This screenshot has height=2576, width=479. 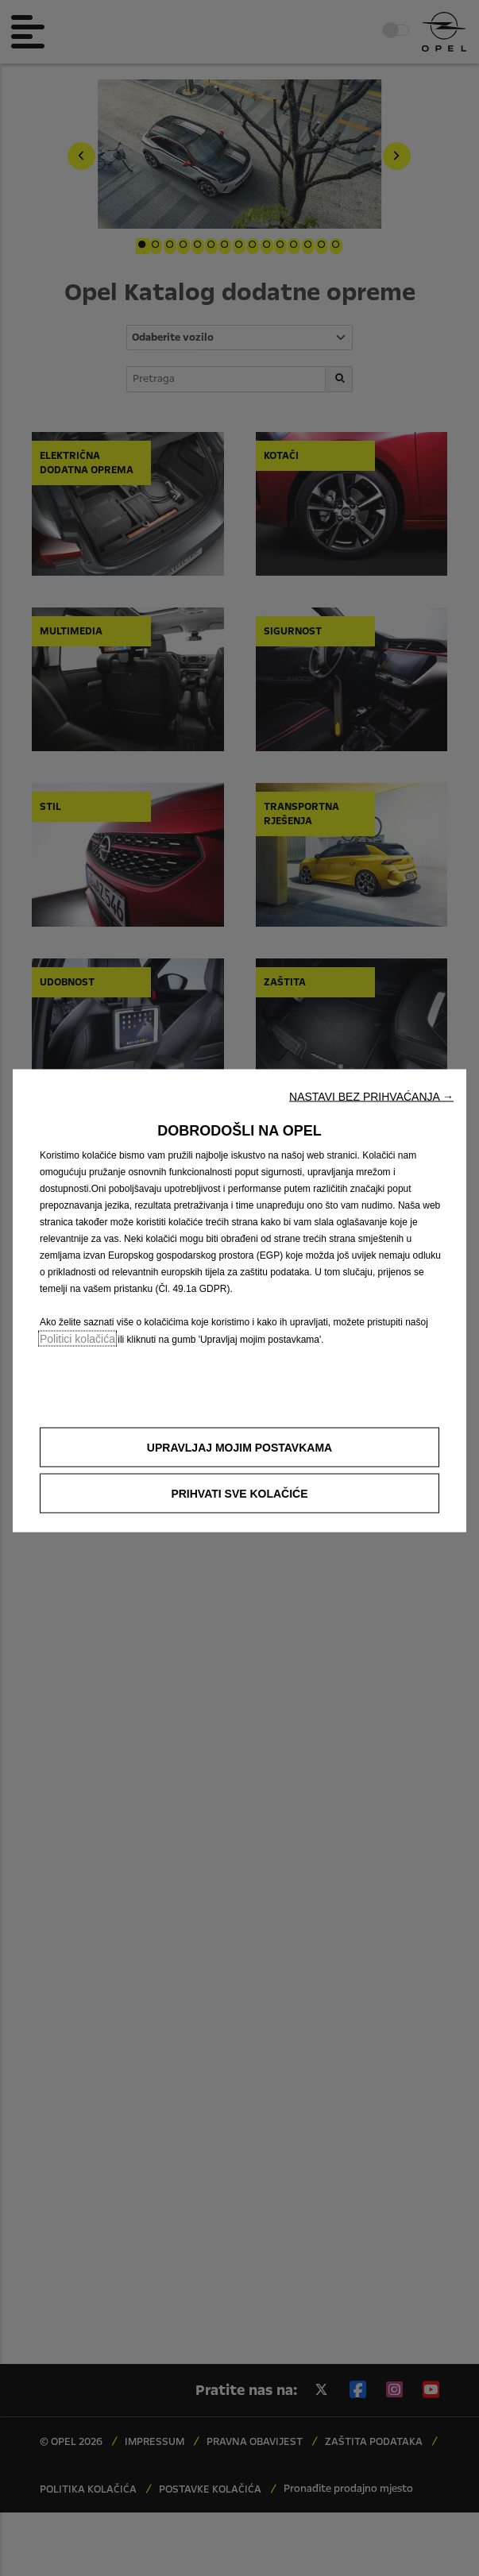 What do you see at coordinates (371, 1096) in the screenshot?
I see `[button]` at bounding box center [371, 1096].